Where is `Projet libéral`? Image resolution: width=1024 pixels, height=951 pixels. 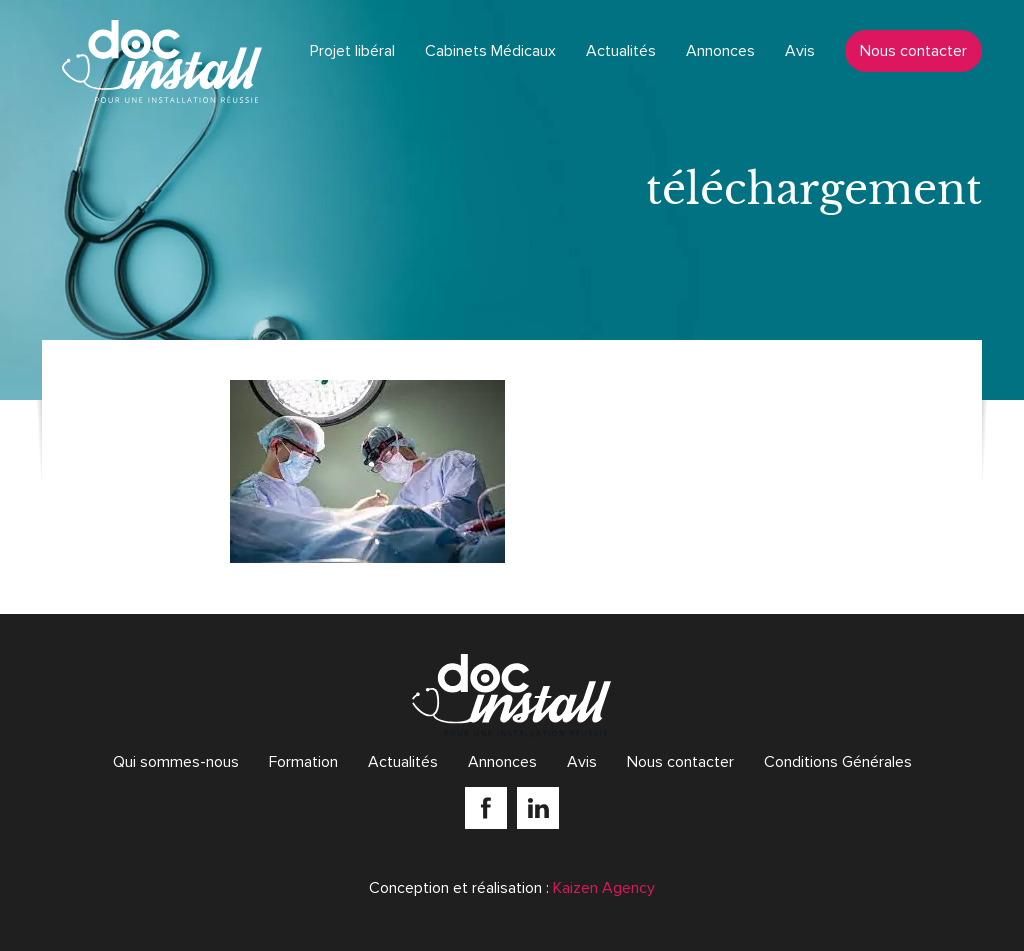
Projet libéral is located at coordinates (352, 51).